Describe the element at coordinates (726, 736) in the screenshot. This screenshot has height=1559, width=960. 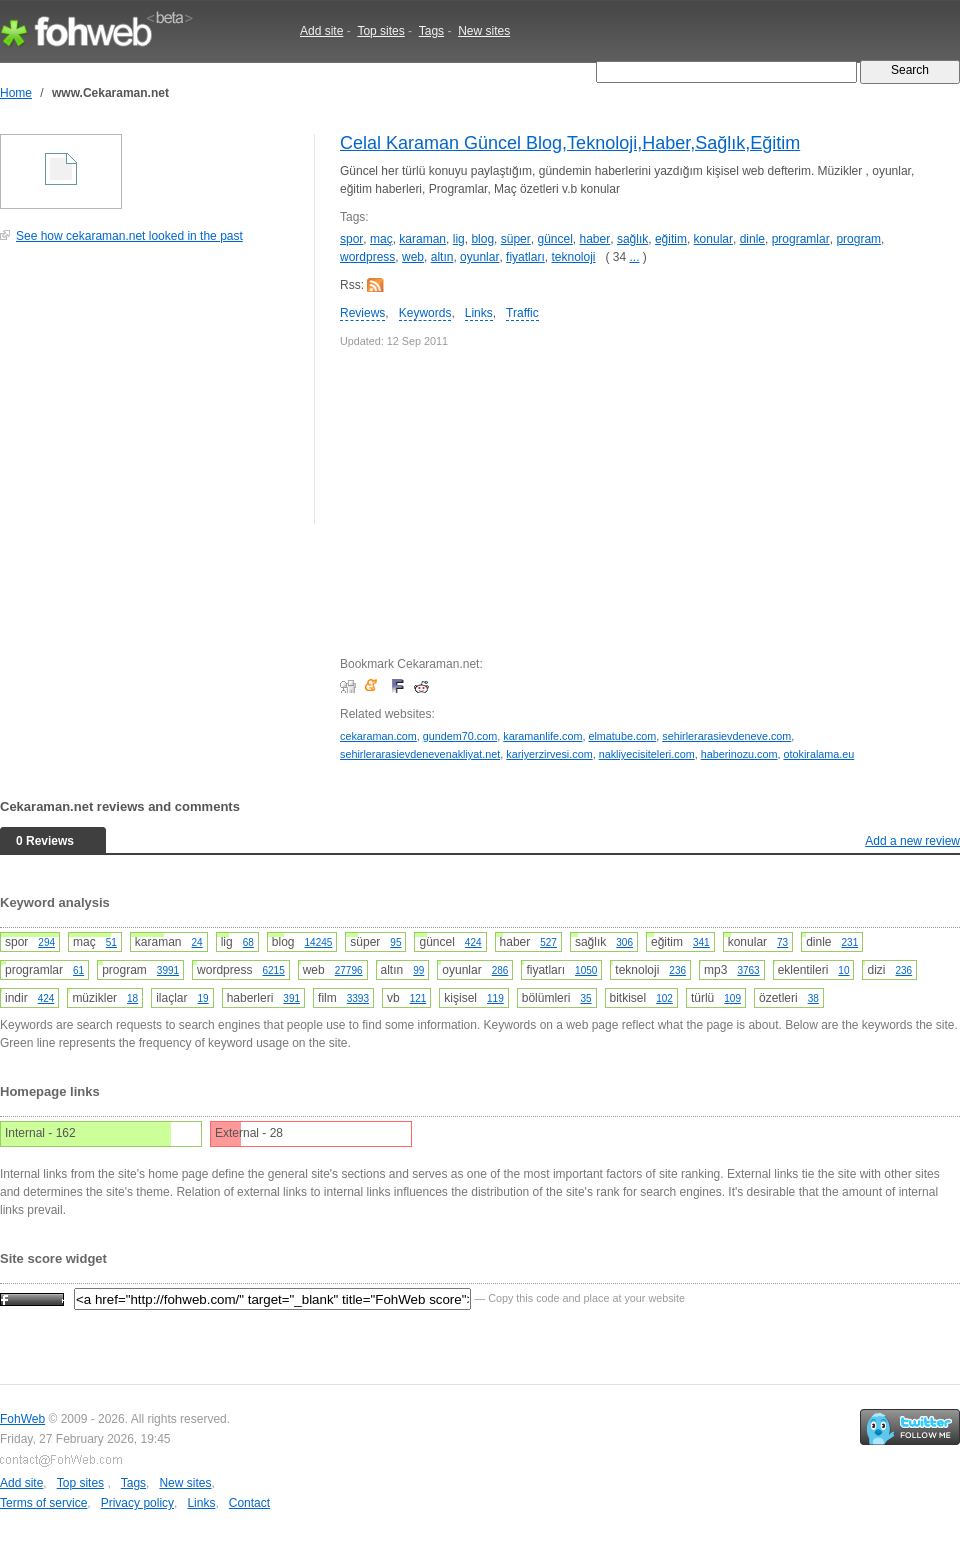
I see `sehirlerarasievdeneve.com` at that location.